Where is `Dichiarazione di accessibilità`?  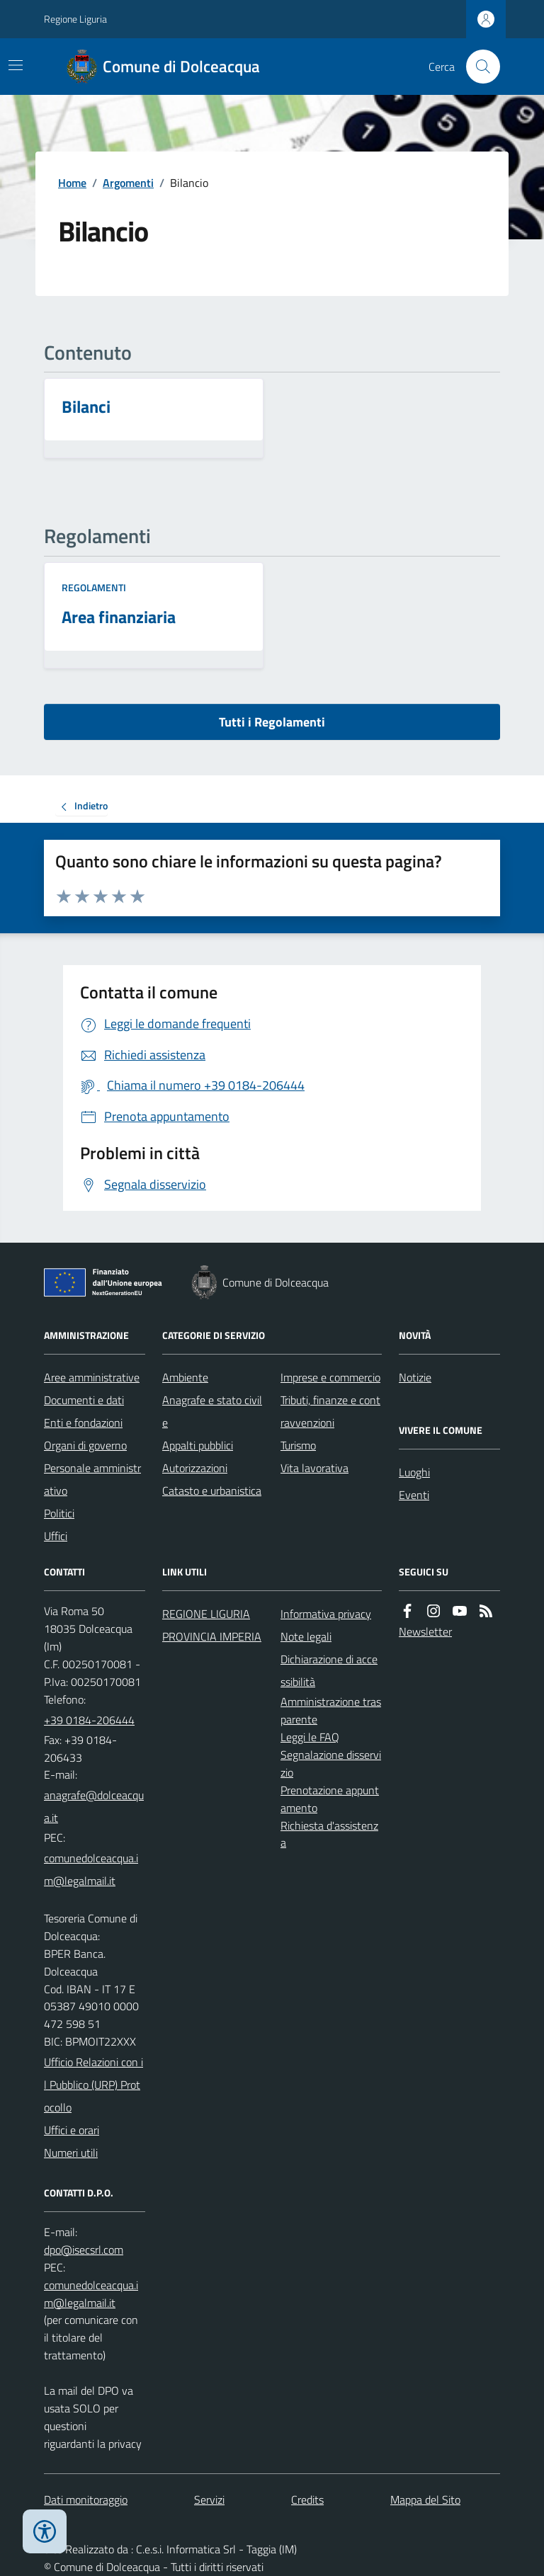
Dichiarazione di accessibilità is located at coordinates (329, 1670).